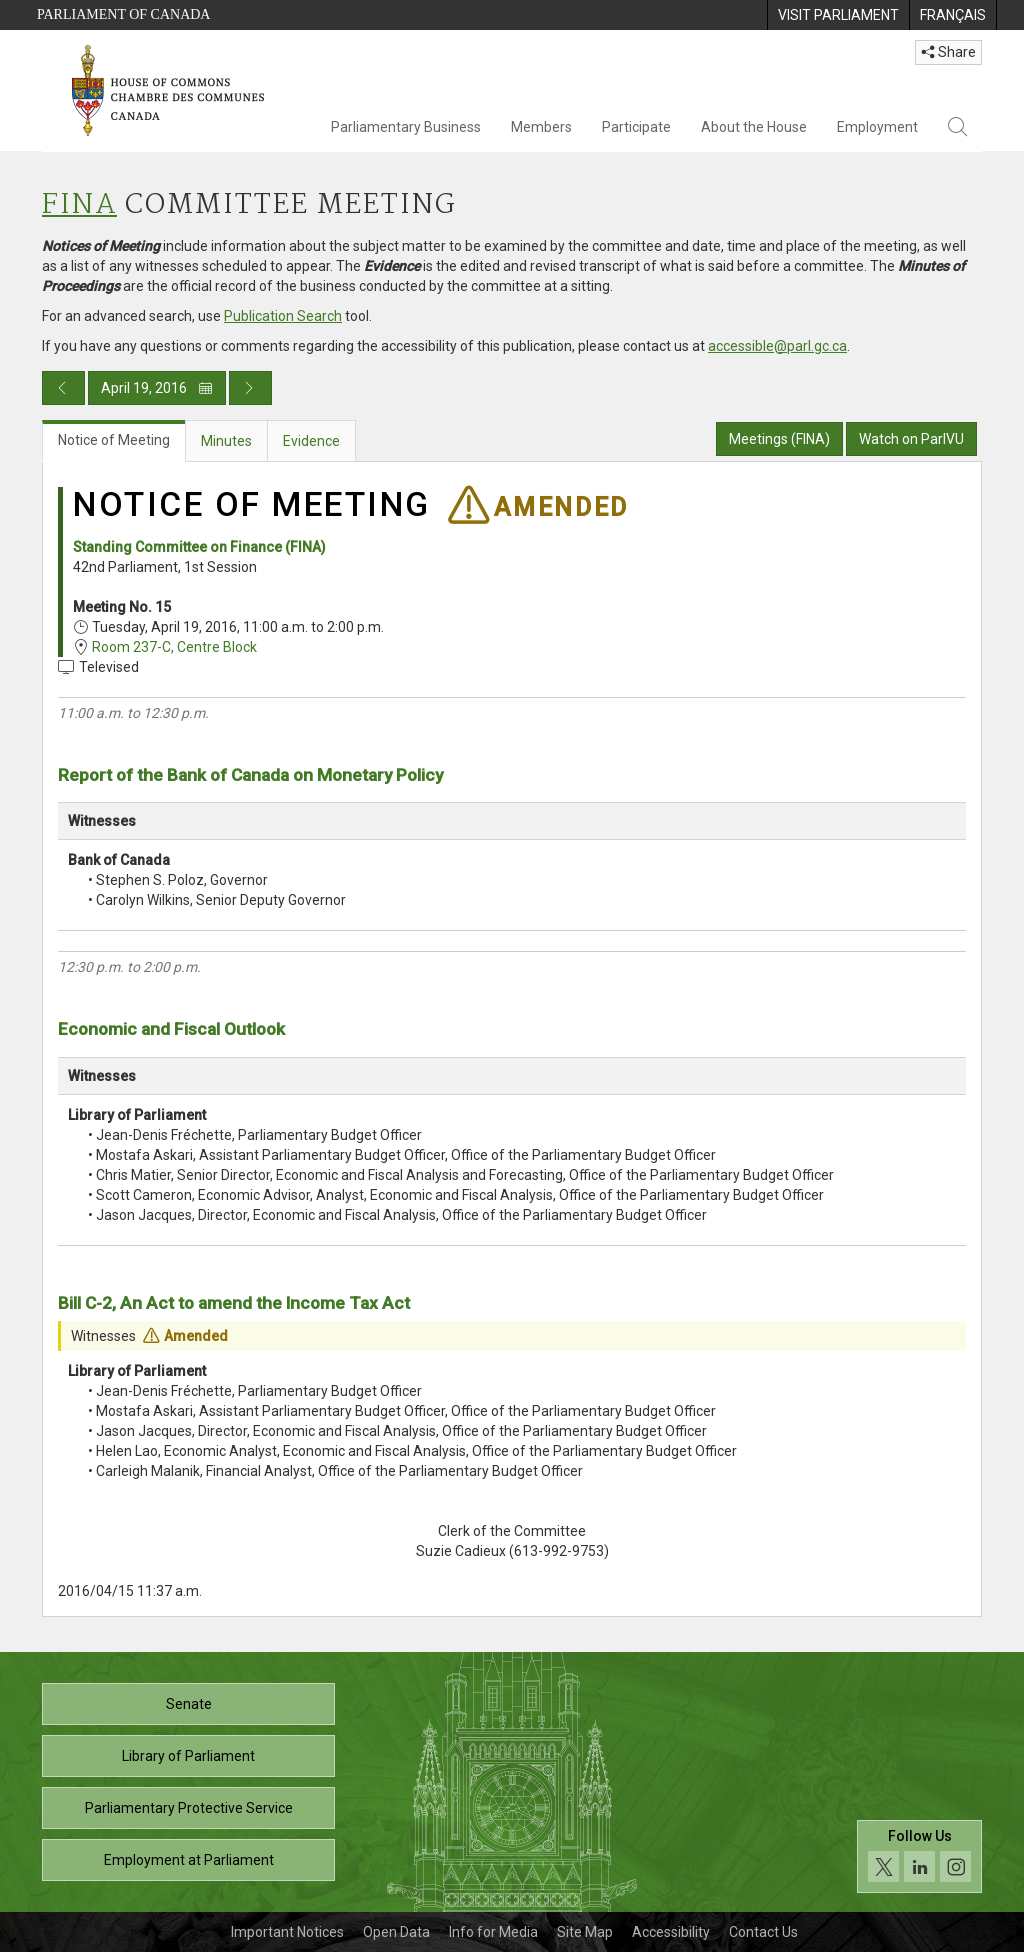 The height and width of the screenshot is (1952, 1024). I want to click on Minutes [tab], so click(226, 441).